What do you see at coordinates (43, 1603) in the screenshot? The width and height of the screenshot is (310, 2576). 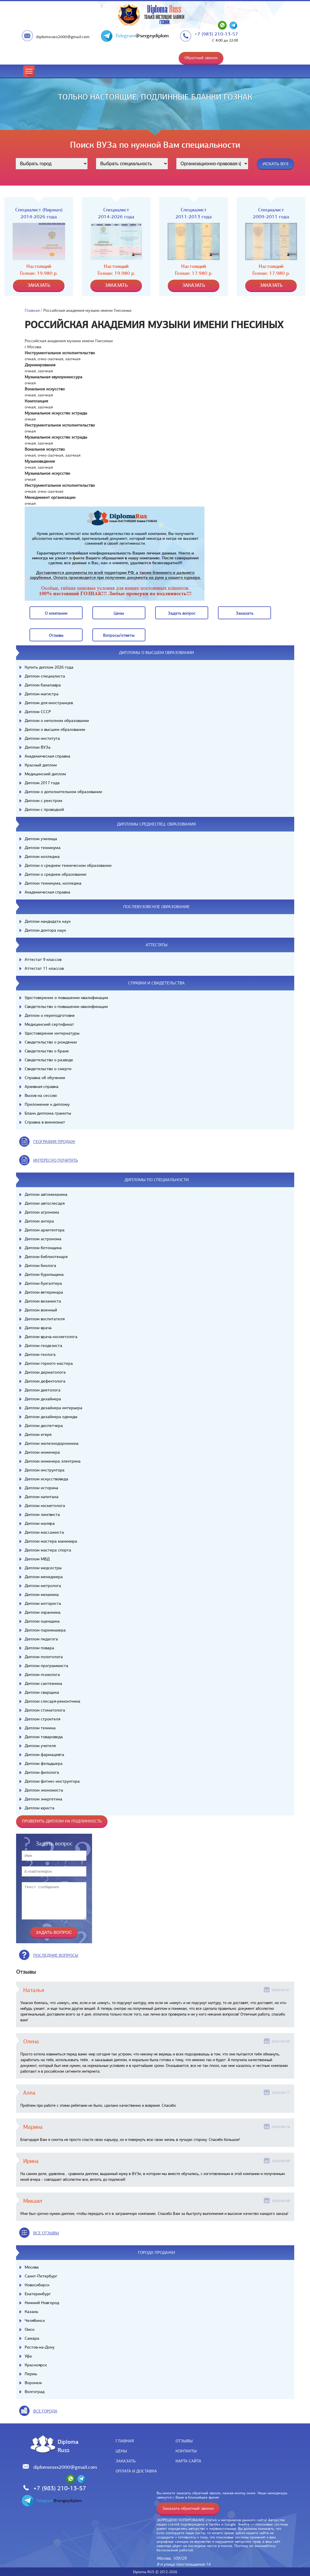 I see `Диплом моториста` at bounding box center [43, 1603].